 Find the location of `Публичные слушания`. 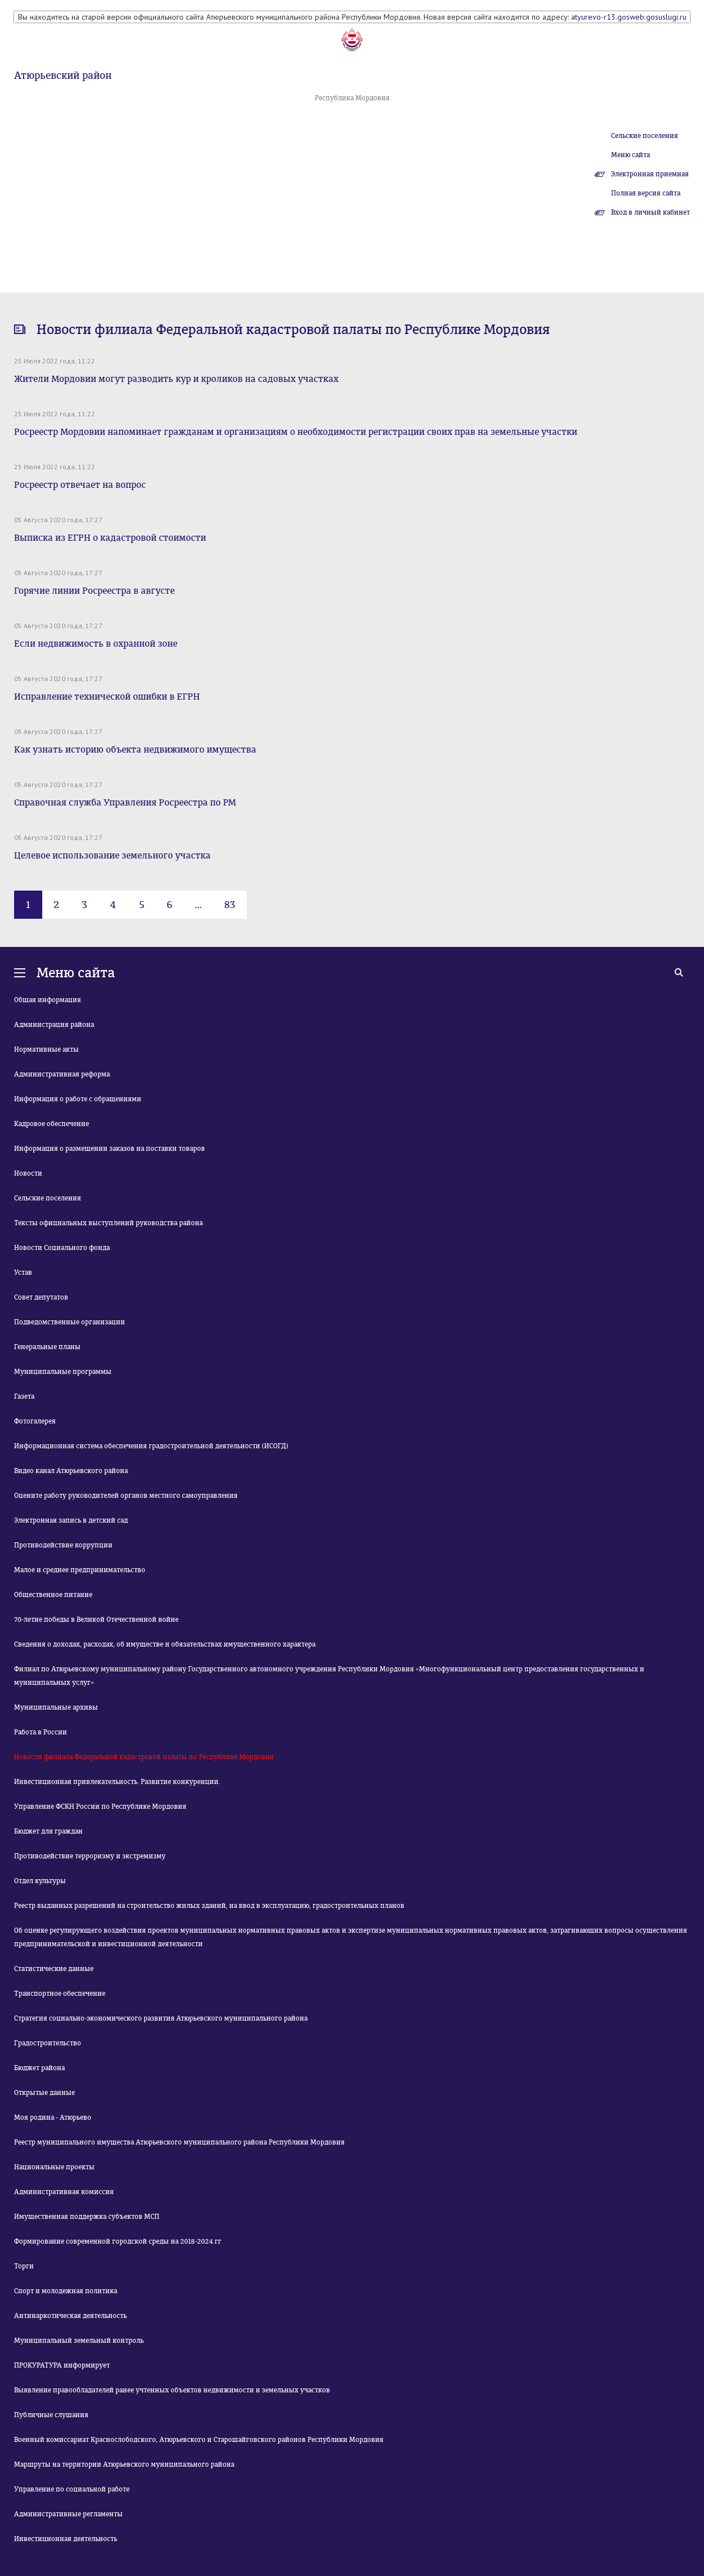

Публичные слушания is located at coordinates (51, 2415).